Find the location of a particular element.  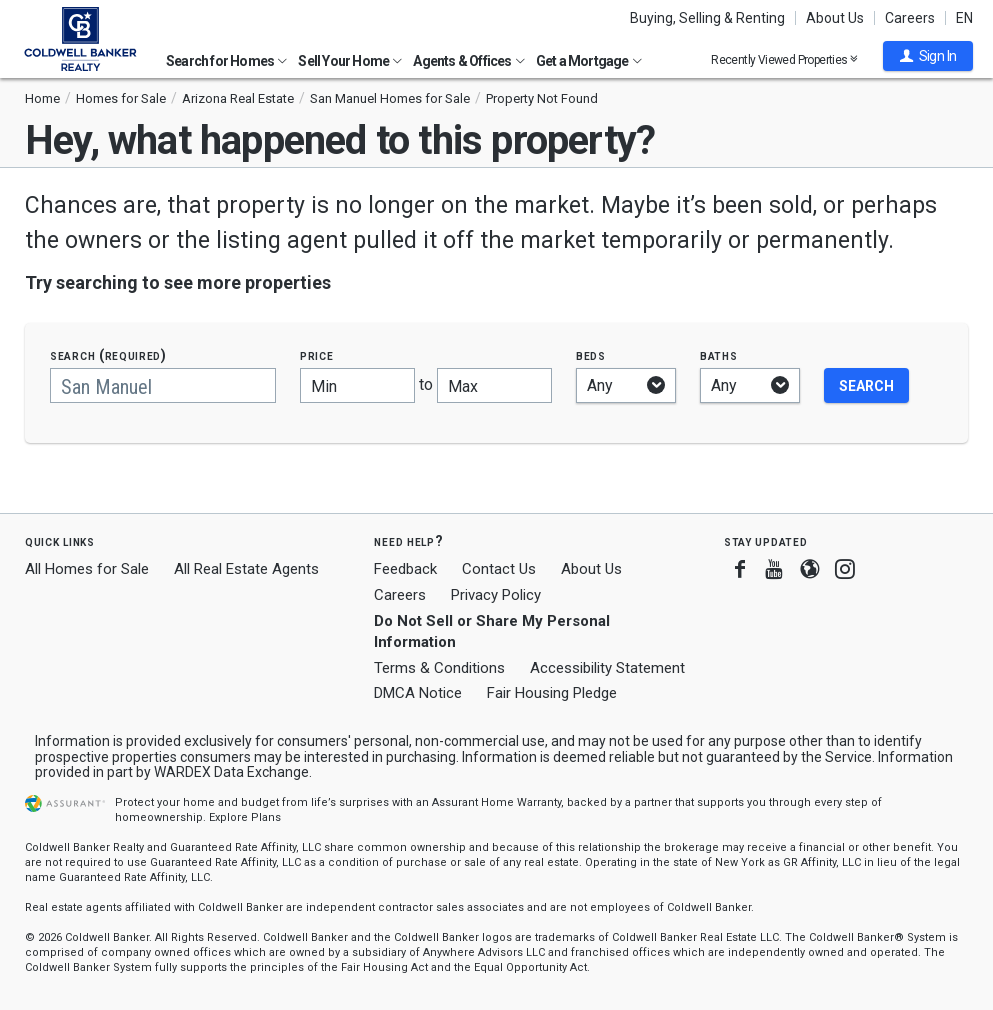

DMCA Notice is located at coordinates (418, 693).